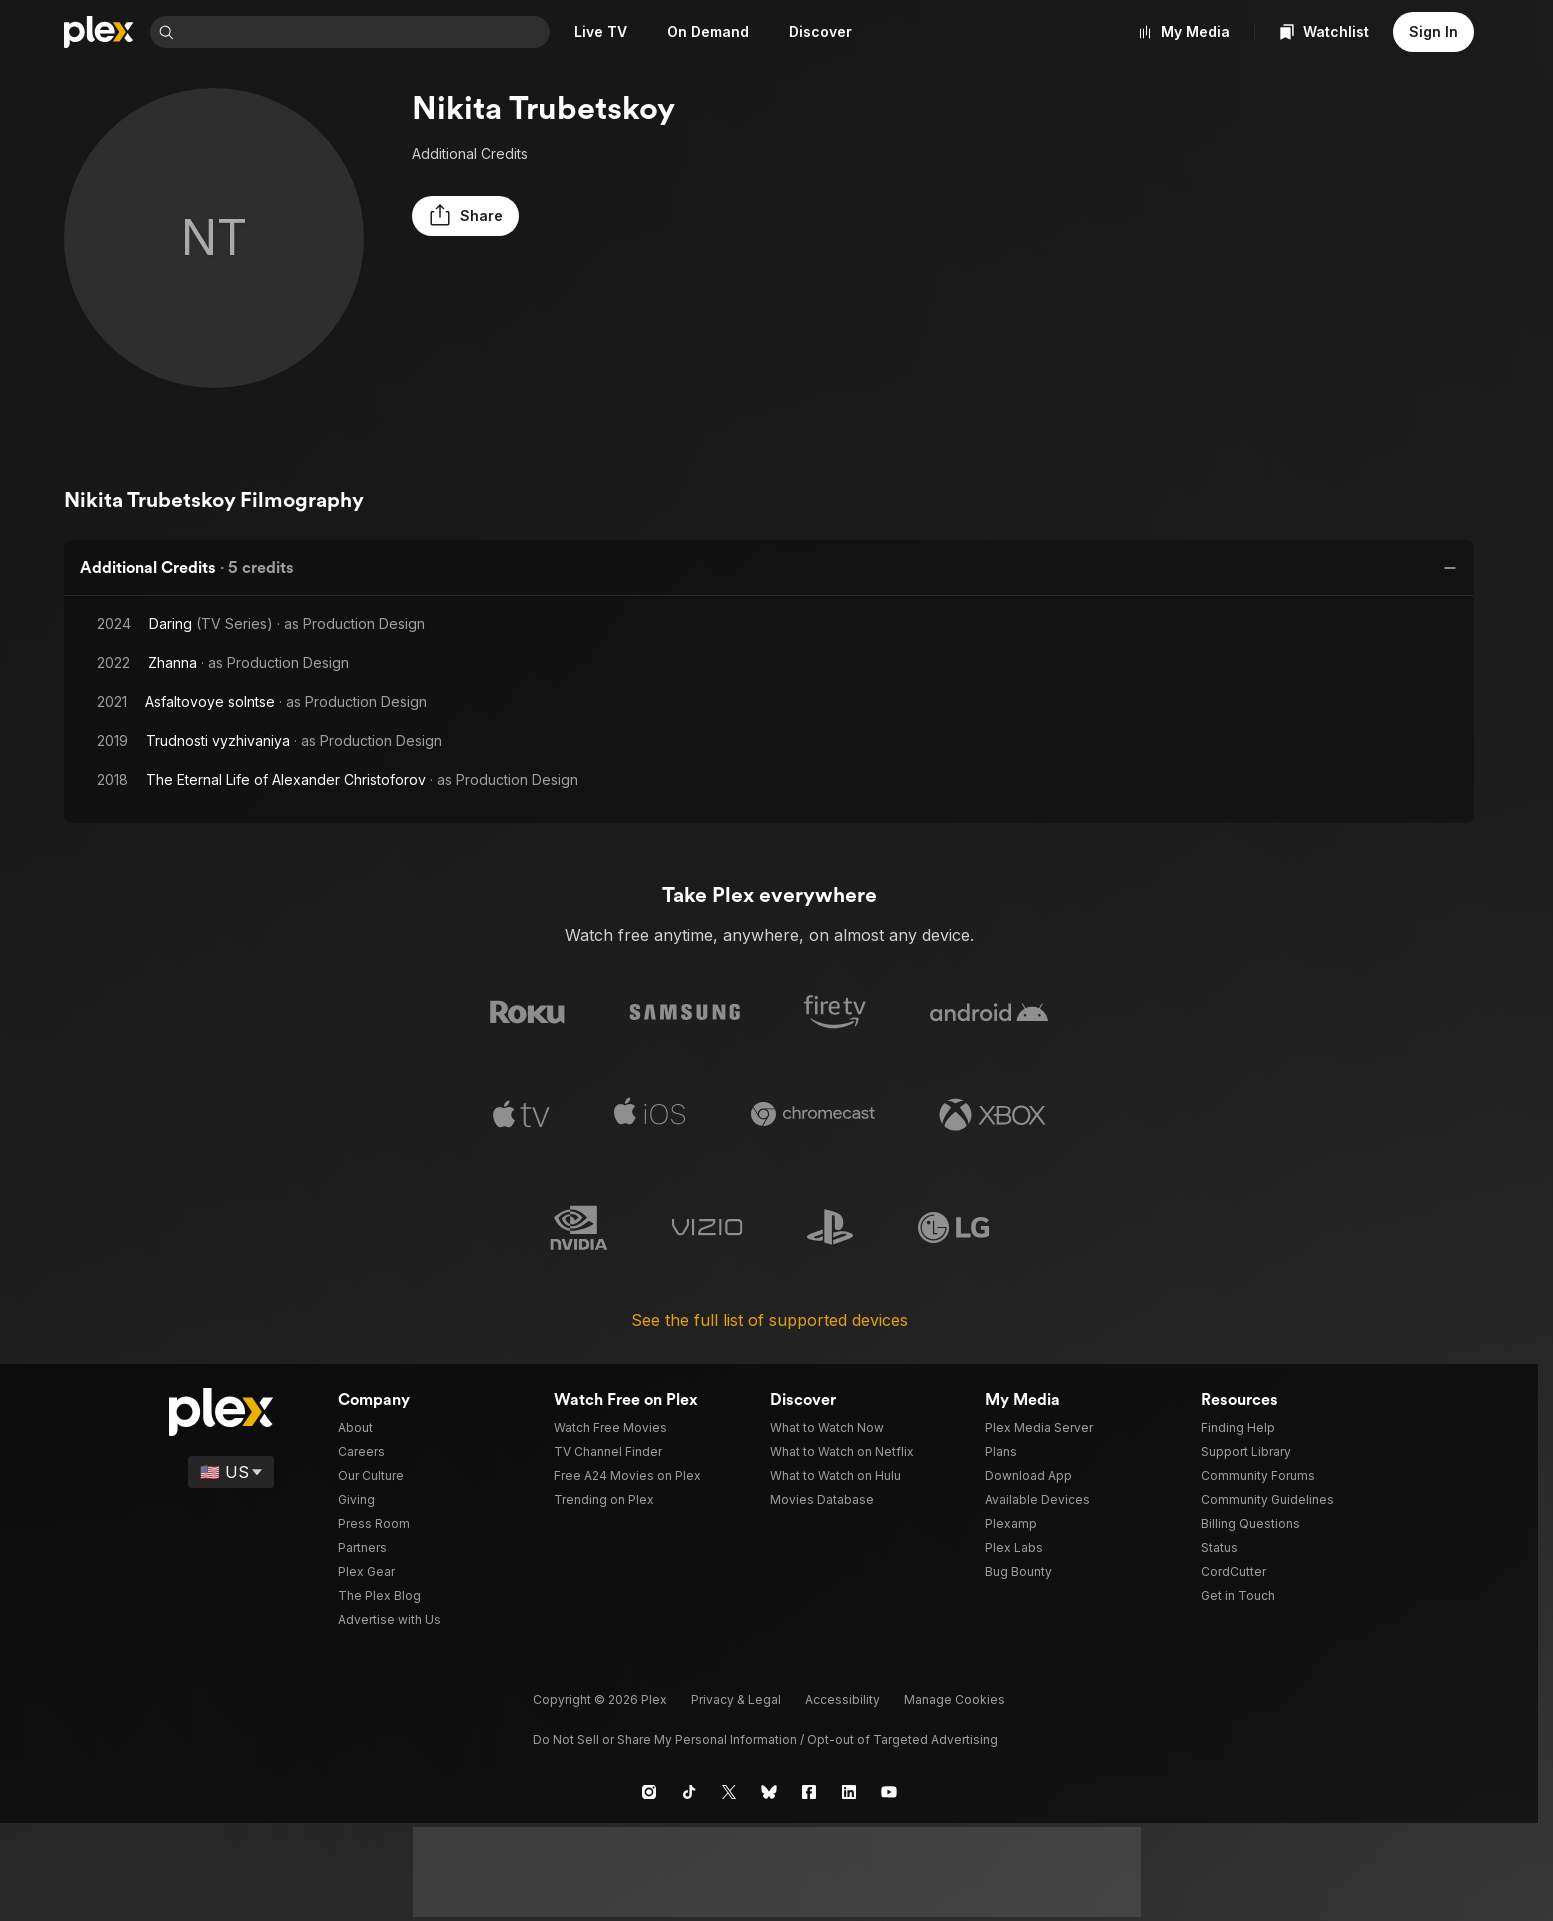 The image size is (1553, 1921). I want to click on [LinkedIn], so click(849, 1787).